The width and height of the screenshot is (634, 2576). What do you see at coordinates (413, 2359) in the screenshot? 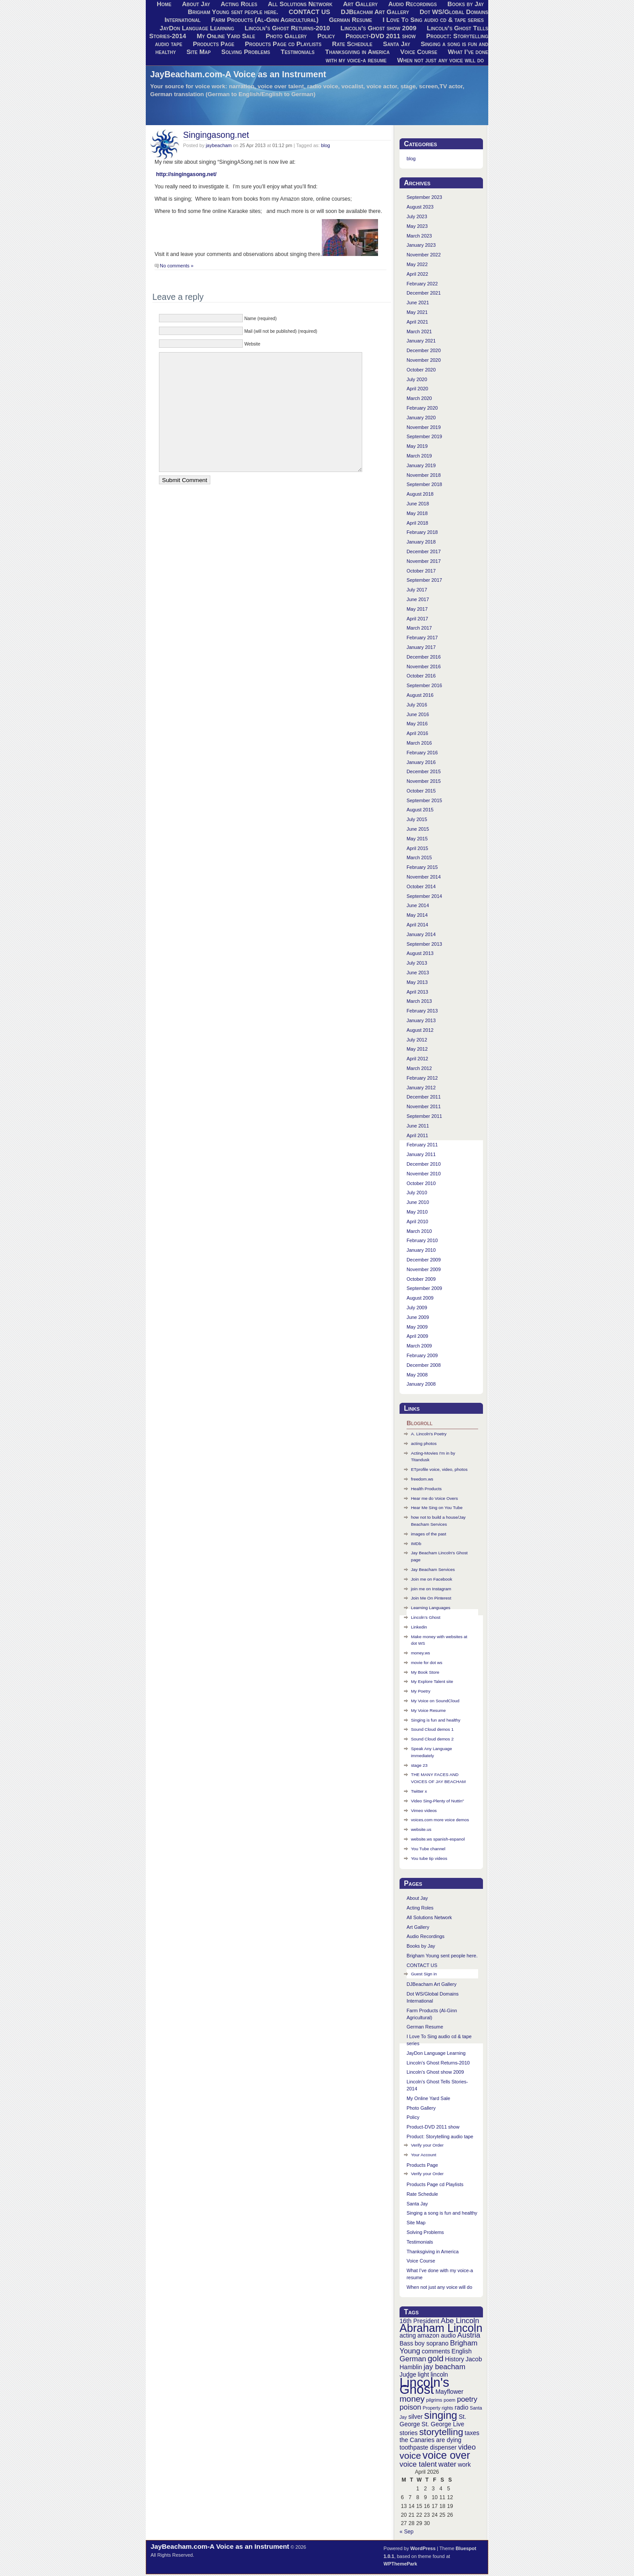
I see `German [German (4 items)]` at bounding box center [413, 2359].